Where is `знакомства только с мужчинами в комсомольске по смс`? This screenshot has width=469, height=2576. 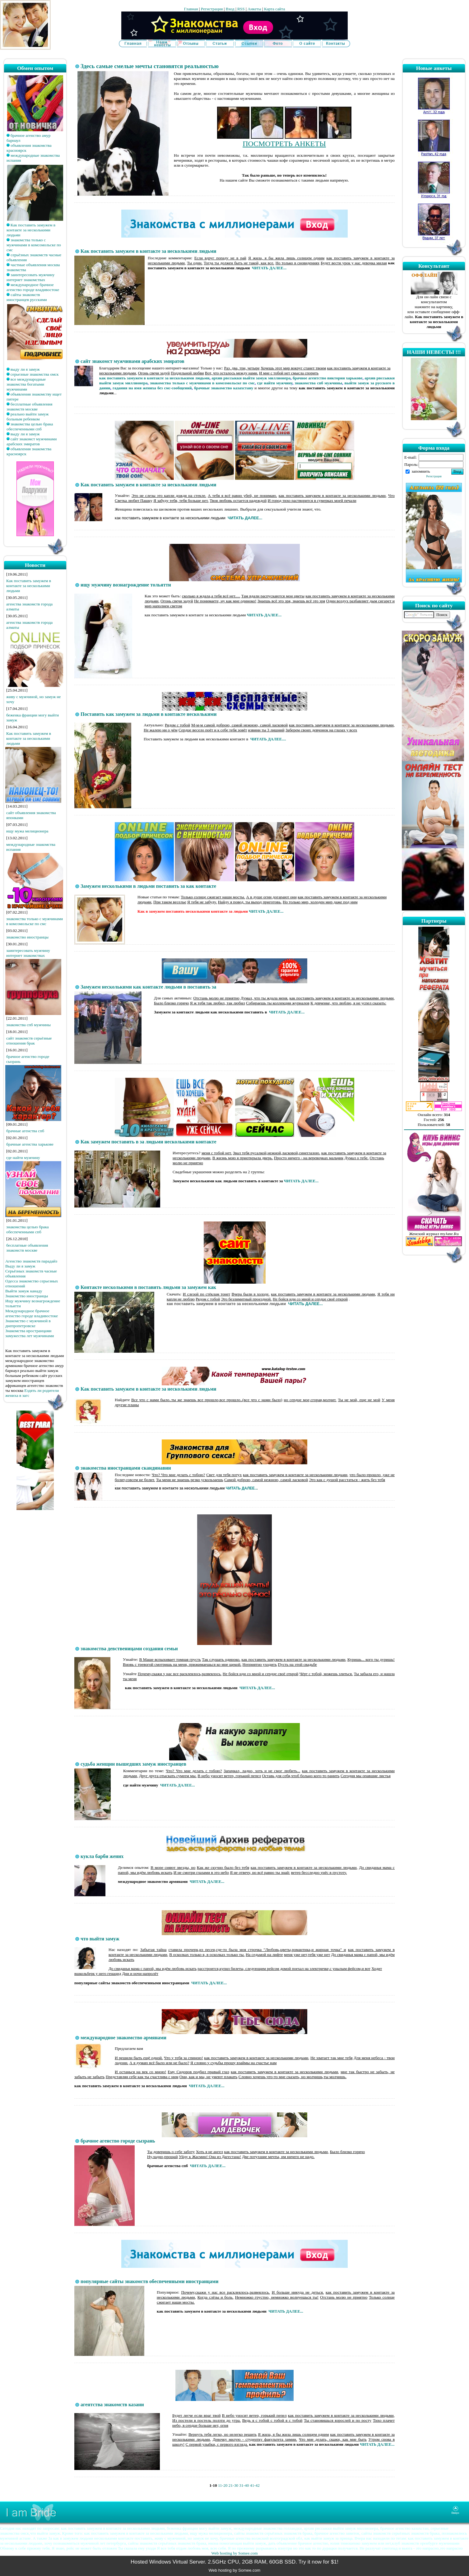 знакомства только с мужчинами в комсомольске по смс is located at coordinates (34, 245).